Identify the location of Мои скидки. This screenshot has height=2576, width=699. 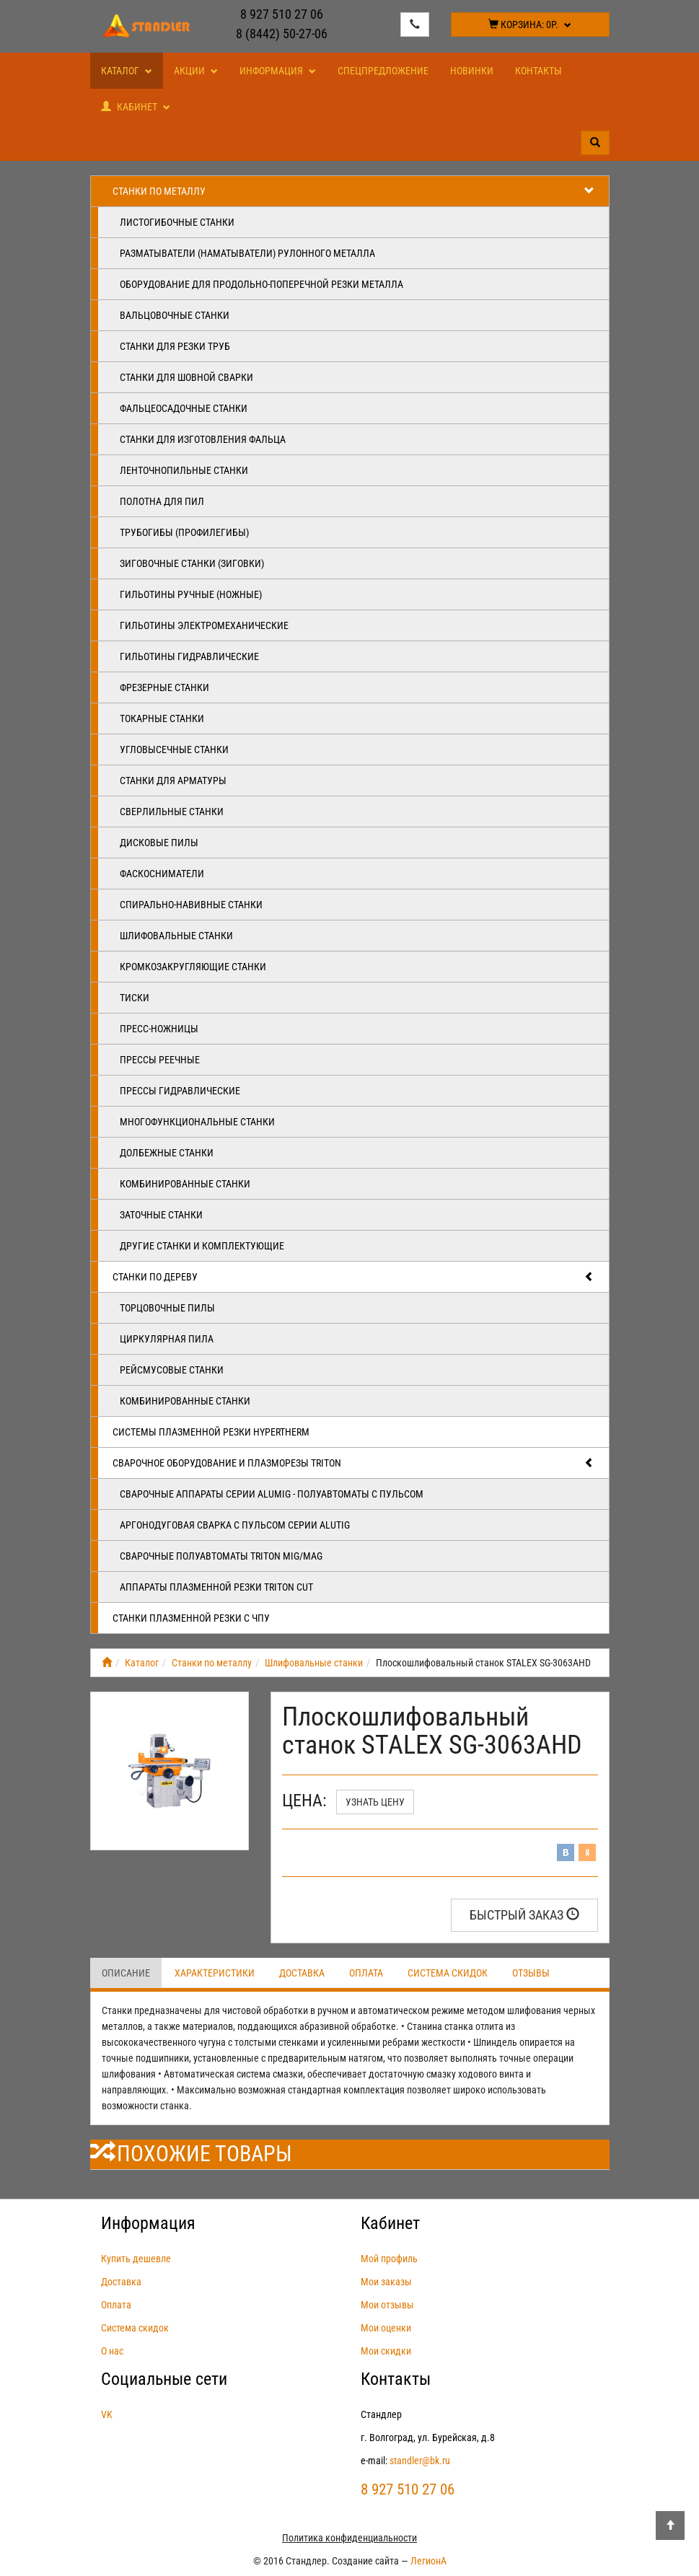
(386, 2351).